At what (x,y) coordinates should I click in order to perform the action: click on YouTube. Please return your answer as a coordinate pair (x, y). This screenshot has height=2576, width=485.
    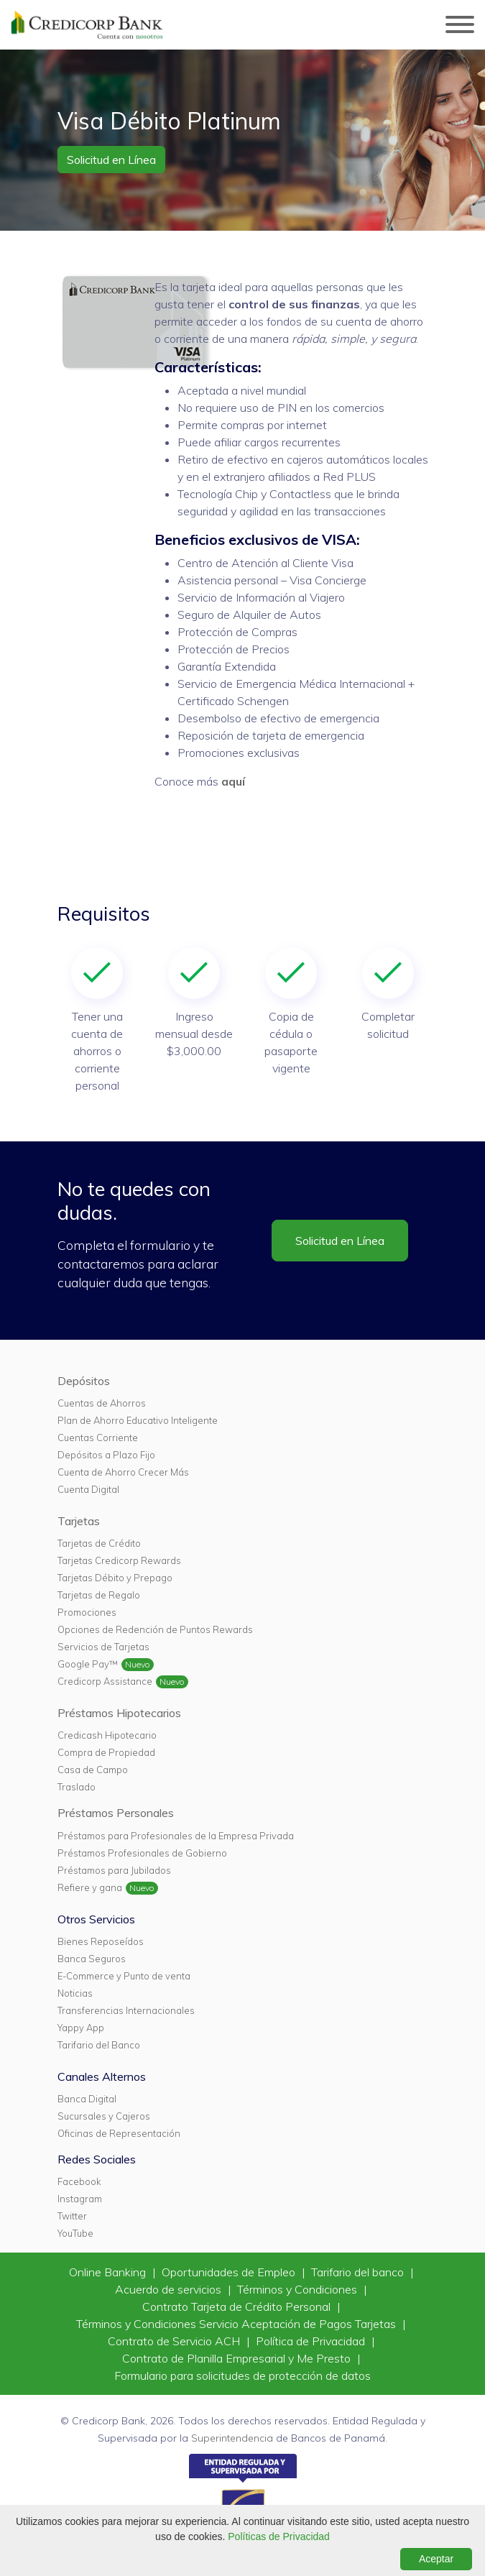
    Looking at the image, I should click on (75, 2233).